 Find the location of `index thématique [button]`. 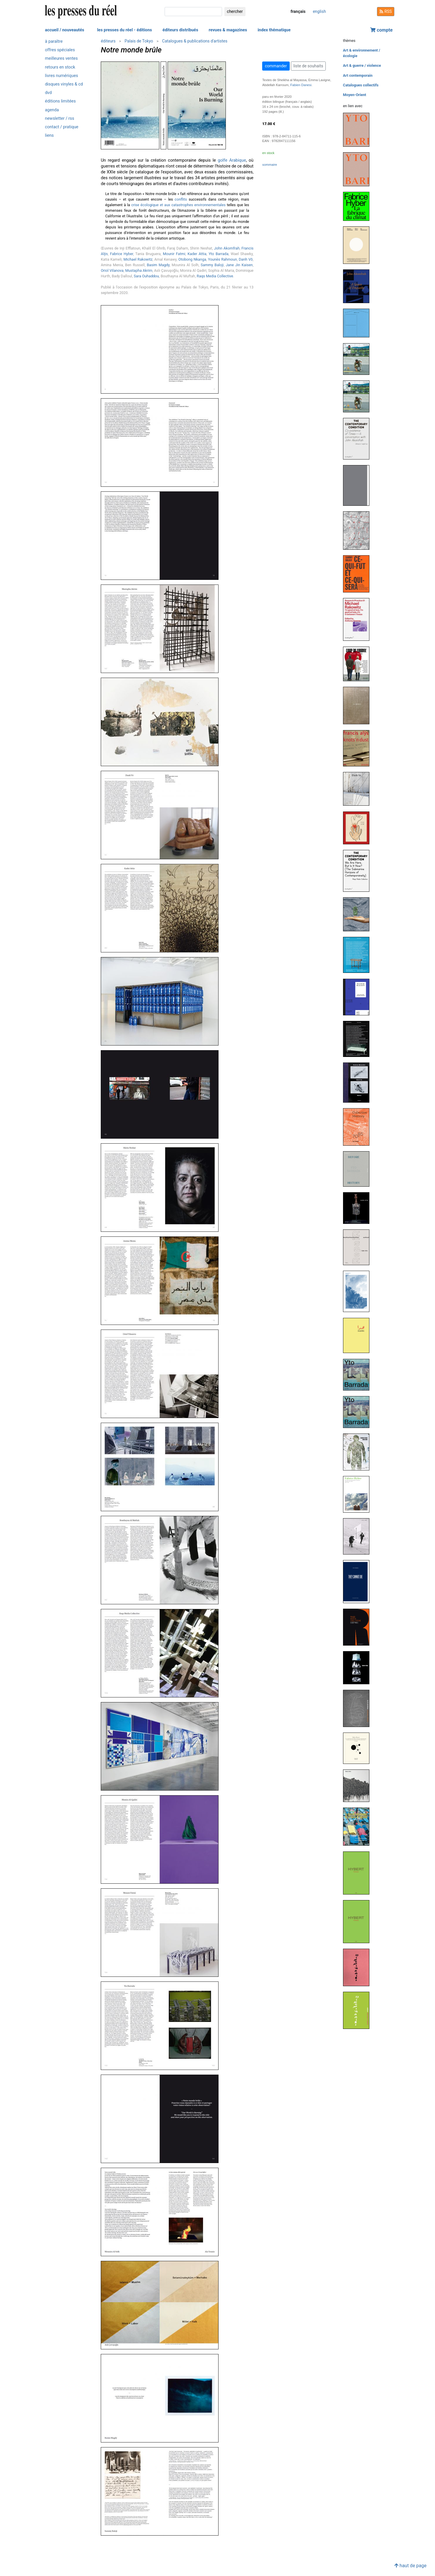

index thématique [button] is located at coordinates (274, 30).